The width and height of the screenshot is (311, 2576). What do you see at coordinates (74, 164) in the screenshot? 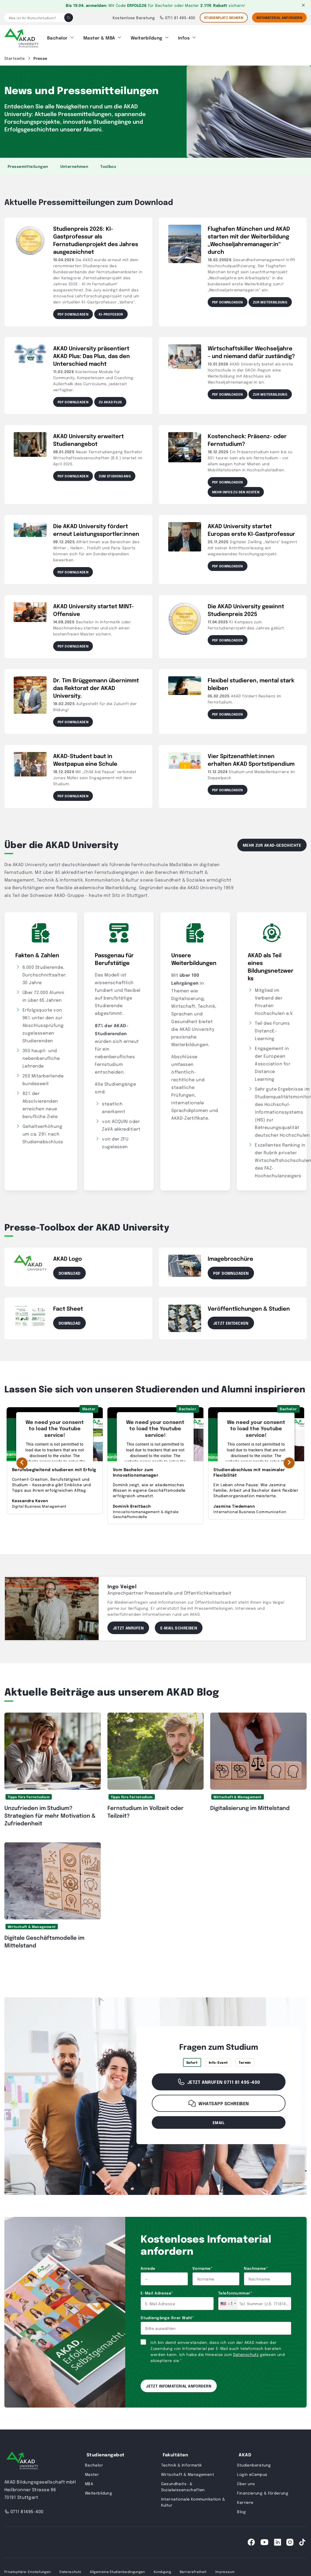
I see `Unternehmen` at bounding box center [74, 164].